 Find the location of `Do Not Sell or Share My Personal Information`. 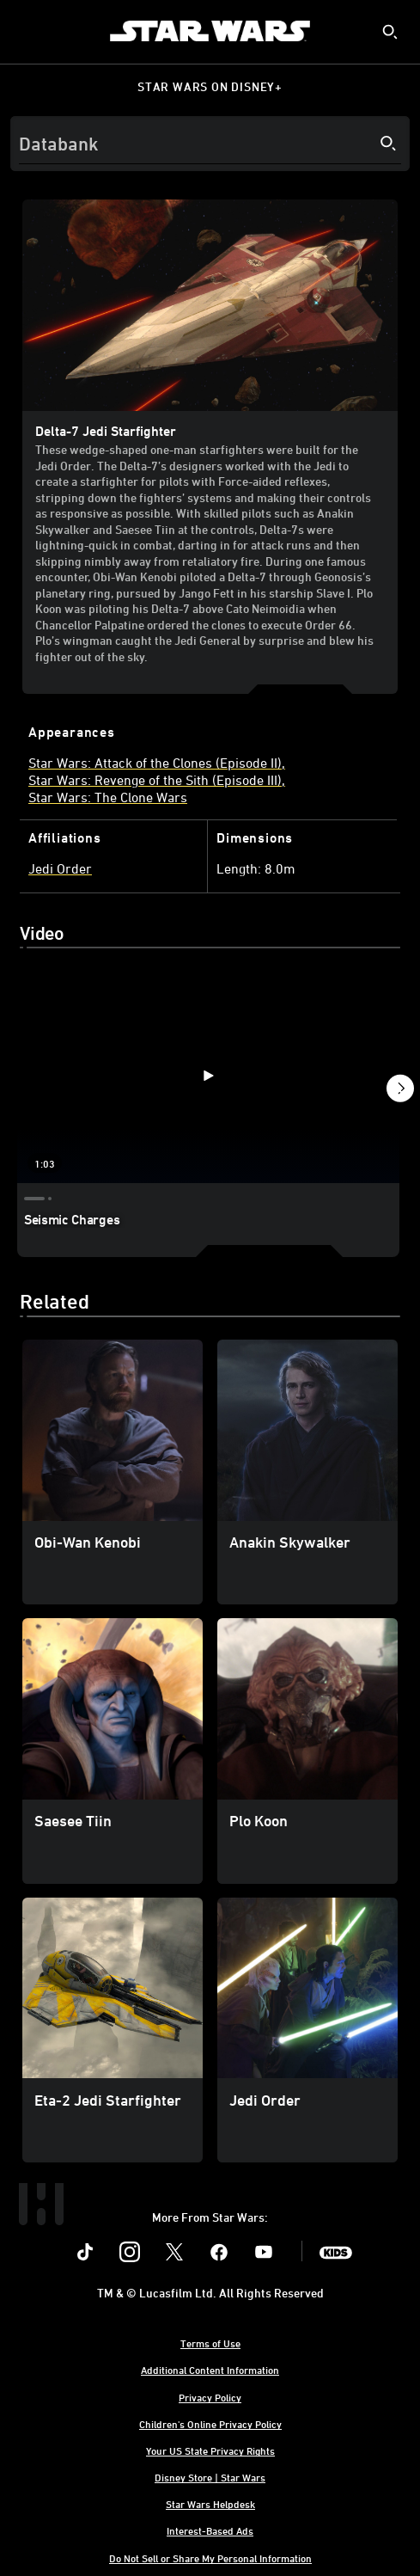

Do Not Sell or Share My Personal Information is located at coordinates (210, 2558).